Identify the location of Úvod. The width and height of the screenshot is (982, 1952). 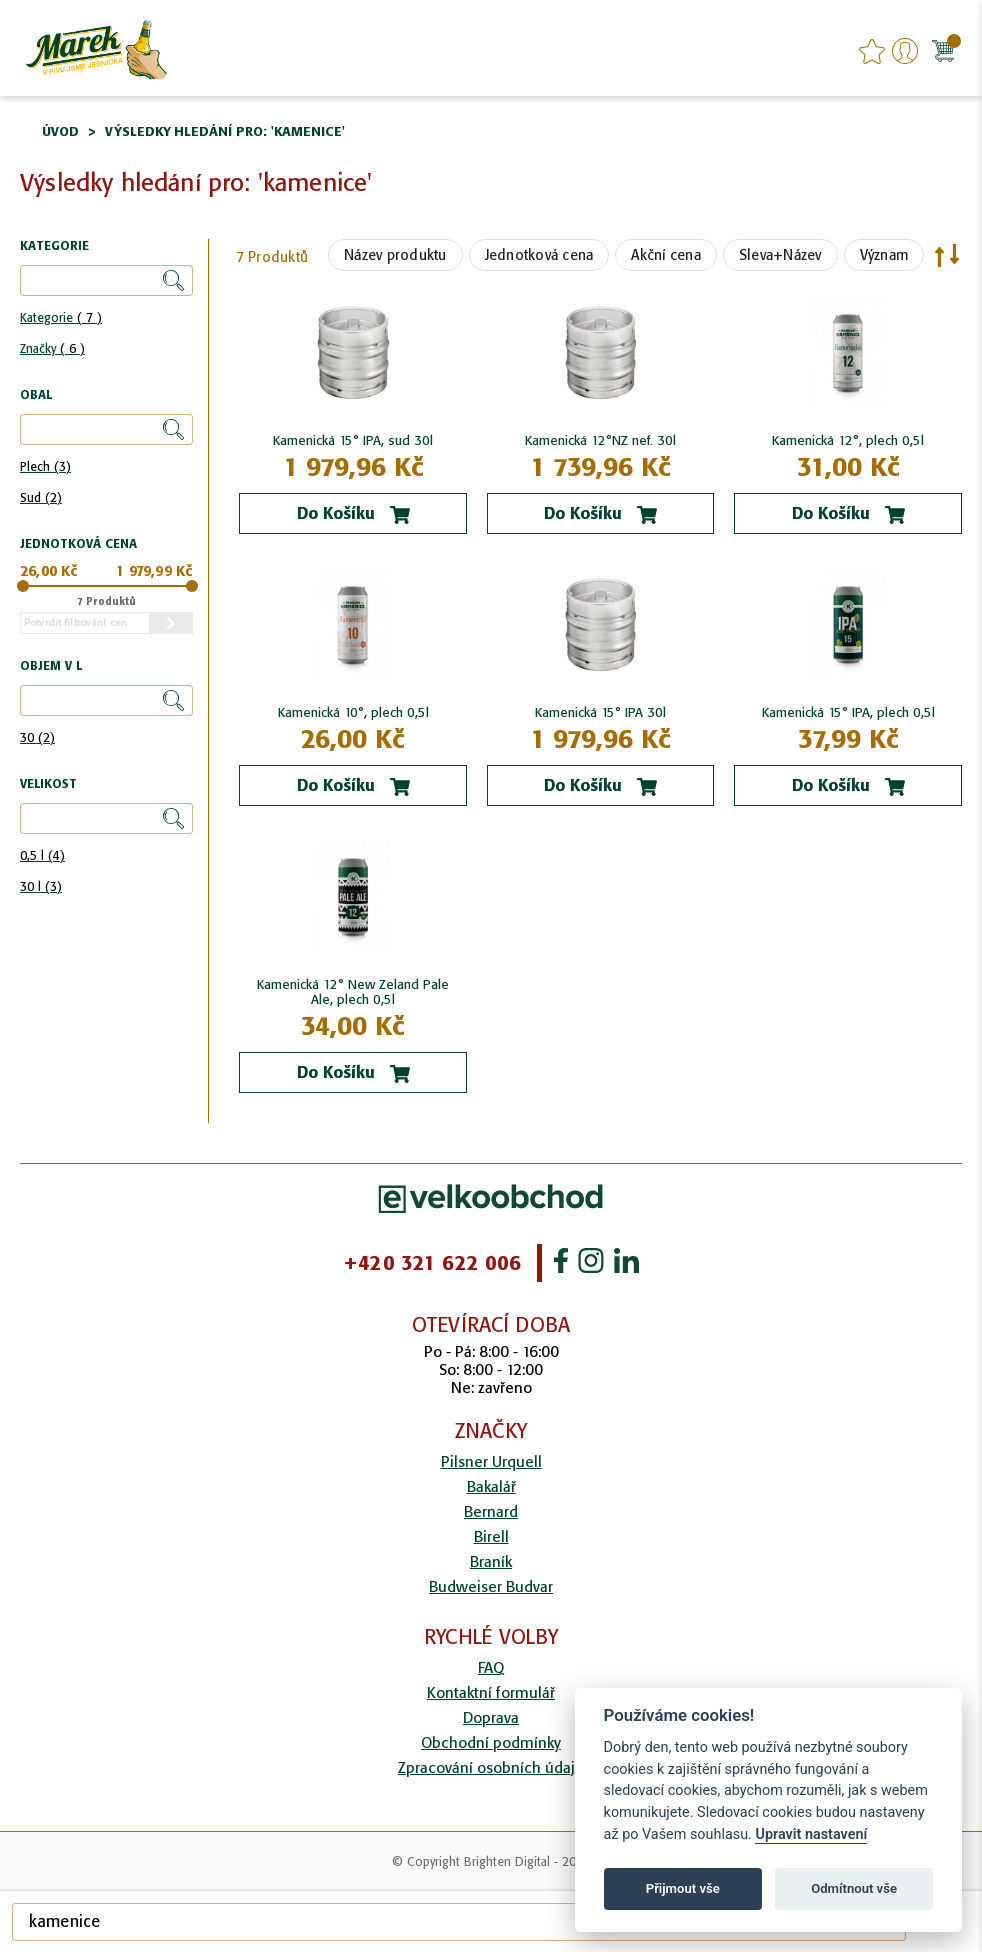
(60, 131).